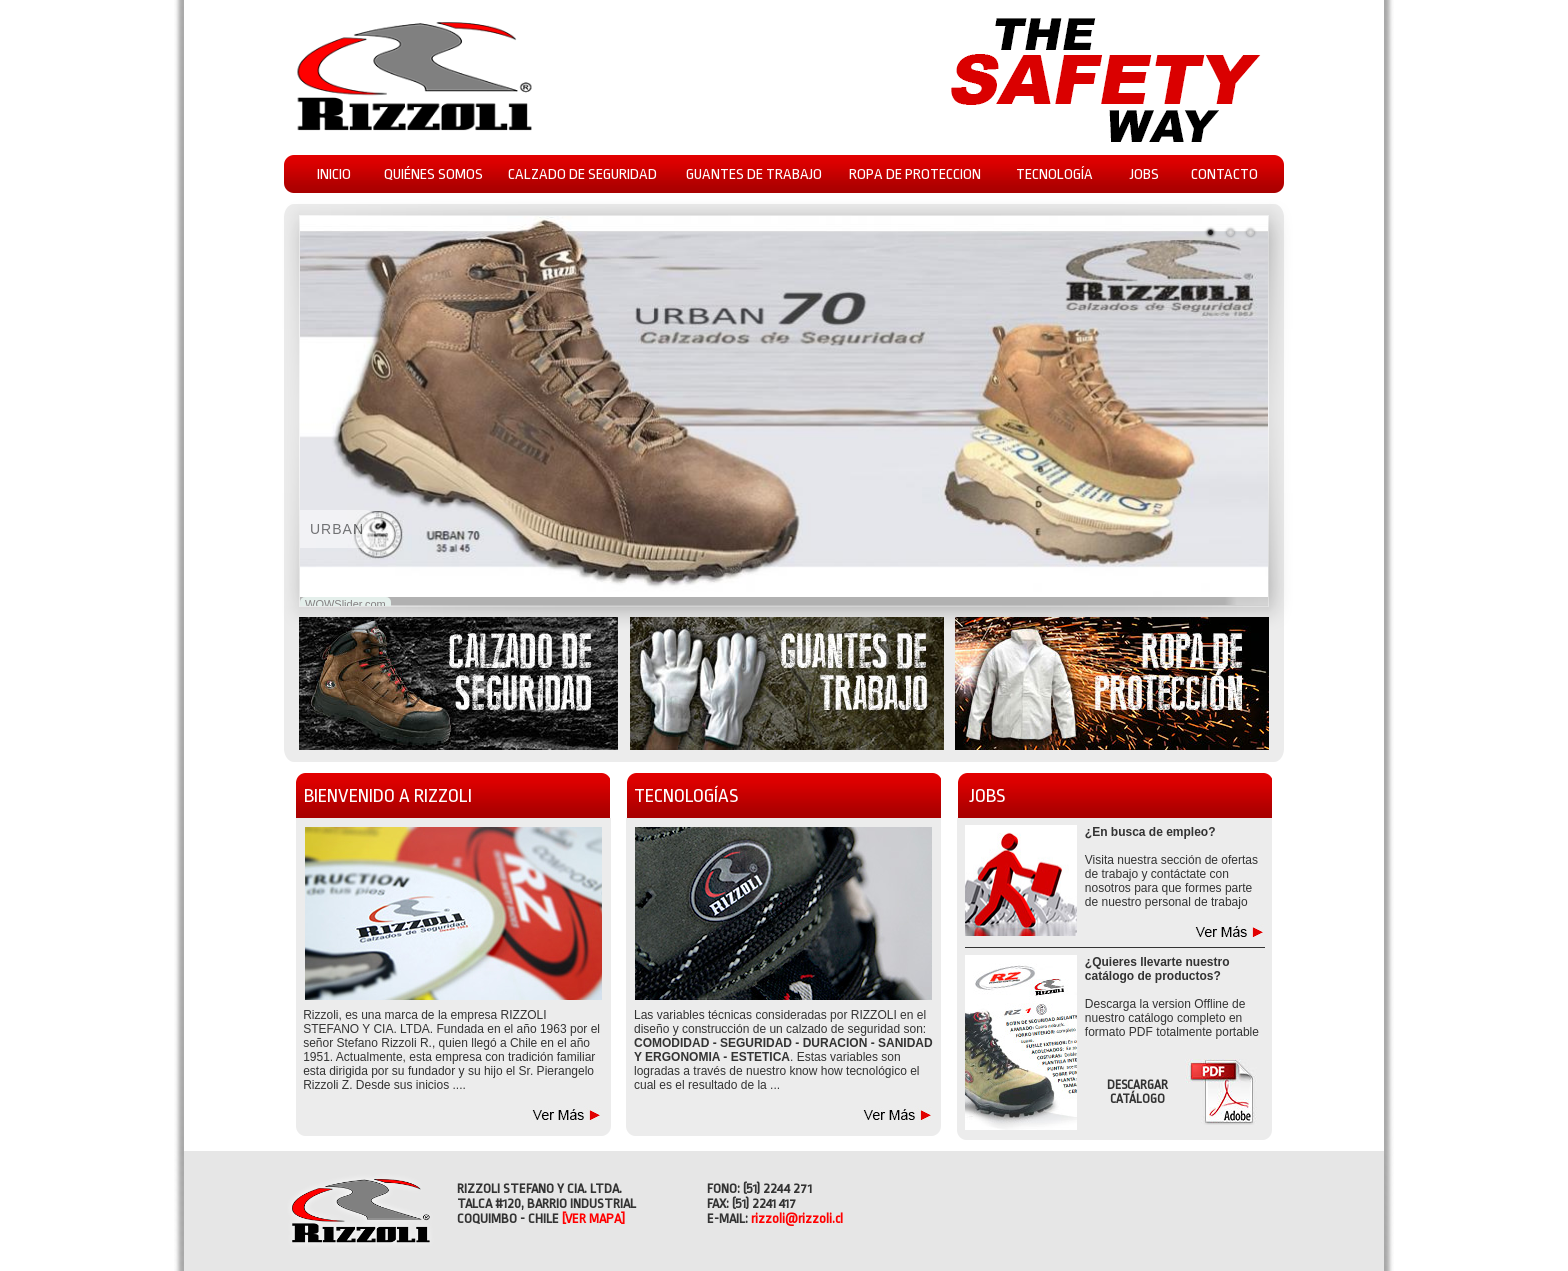 The height and width of the screenshot is (1271, 1568). What do you see at coordinates (1054, 174) in the screenshot?
I see `TECNOLOGÍA` at bounding box center [1054, 174].